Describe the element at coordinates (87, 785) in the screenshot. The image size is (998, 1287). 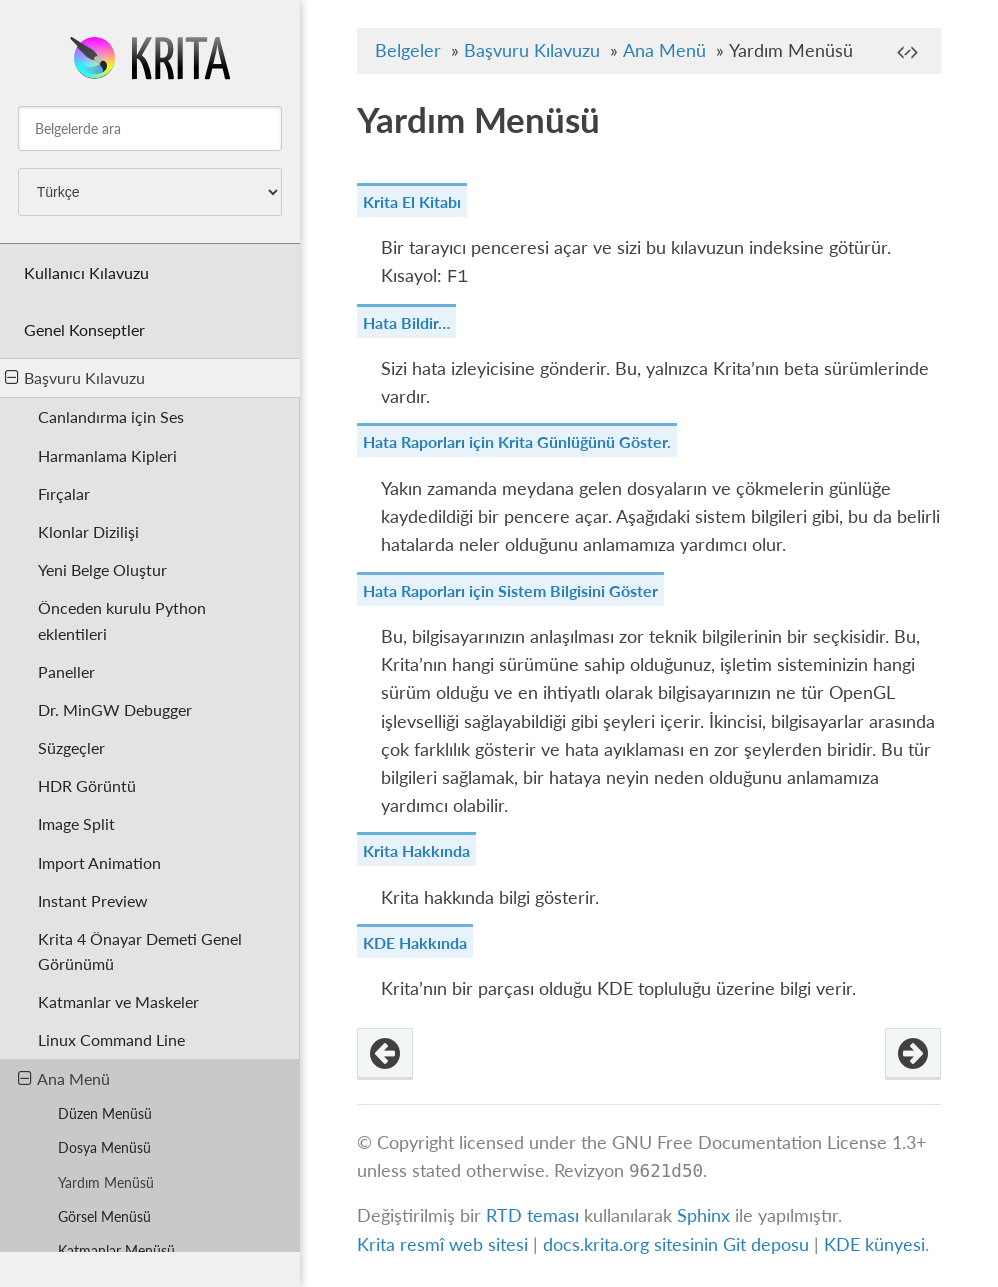
I see `HDR Görüntü` at that location.